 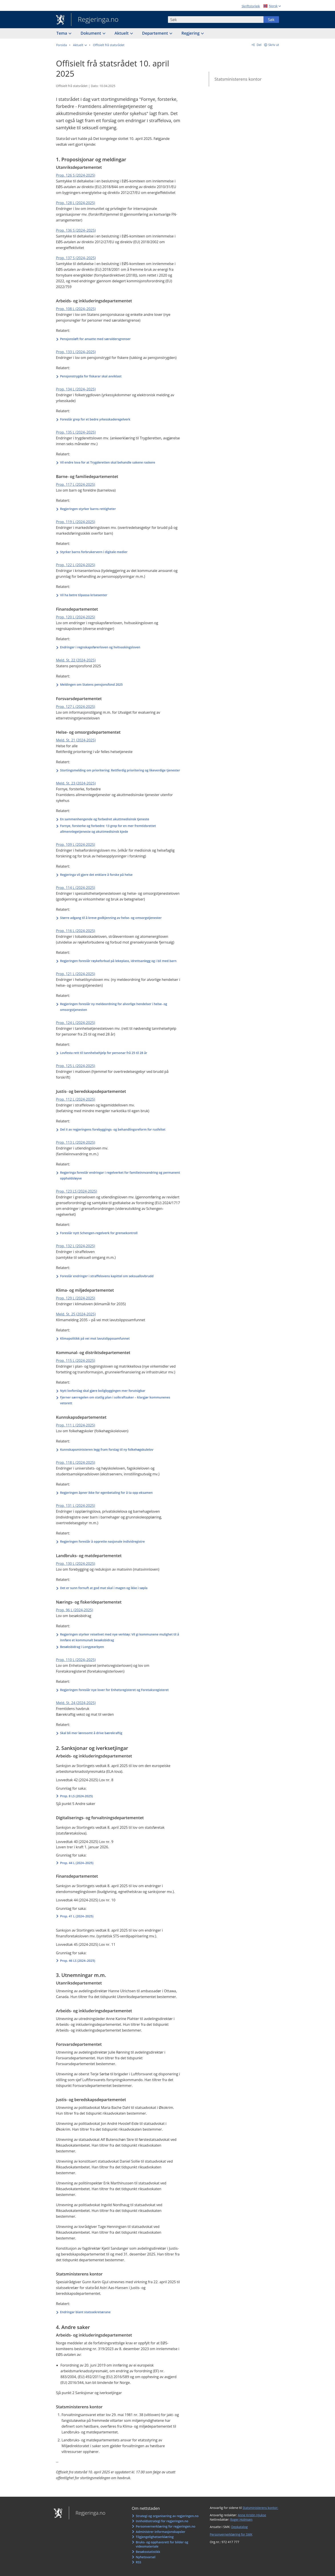 What do you see at coordinates (251, 6) in the screenshot?
I see `Skriftstorleik` at bounding box center [251, 6].